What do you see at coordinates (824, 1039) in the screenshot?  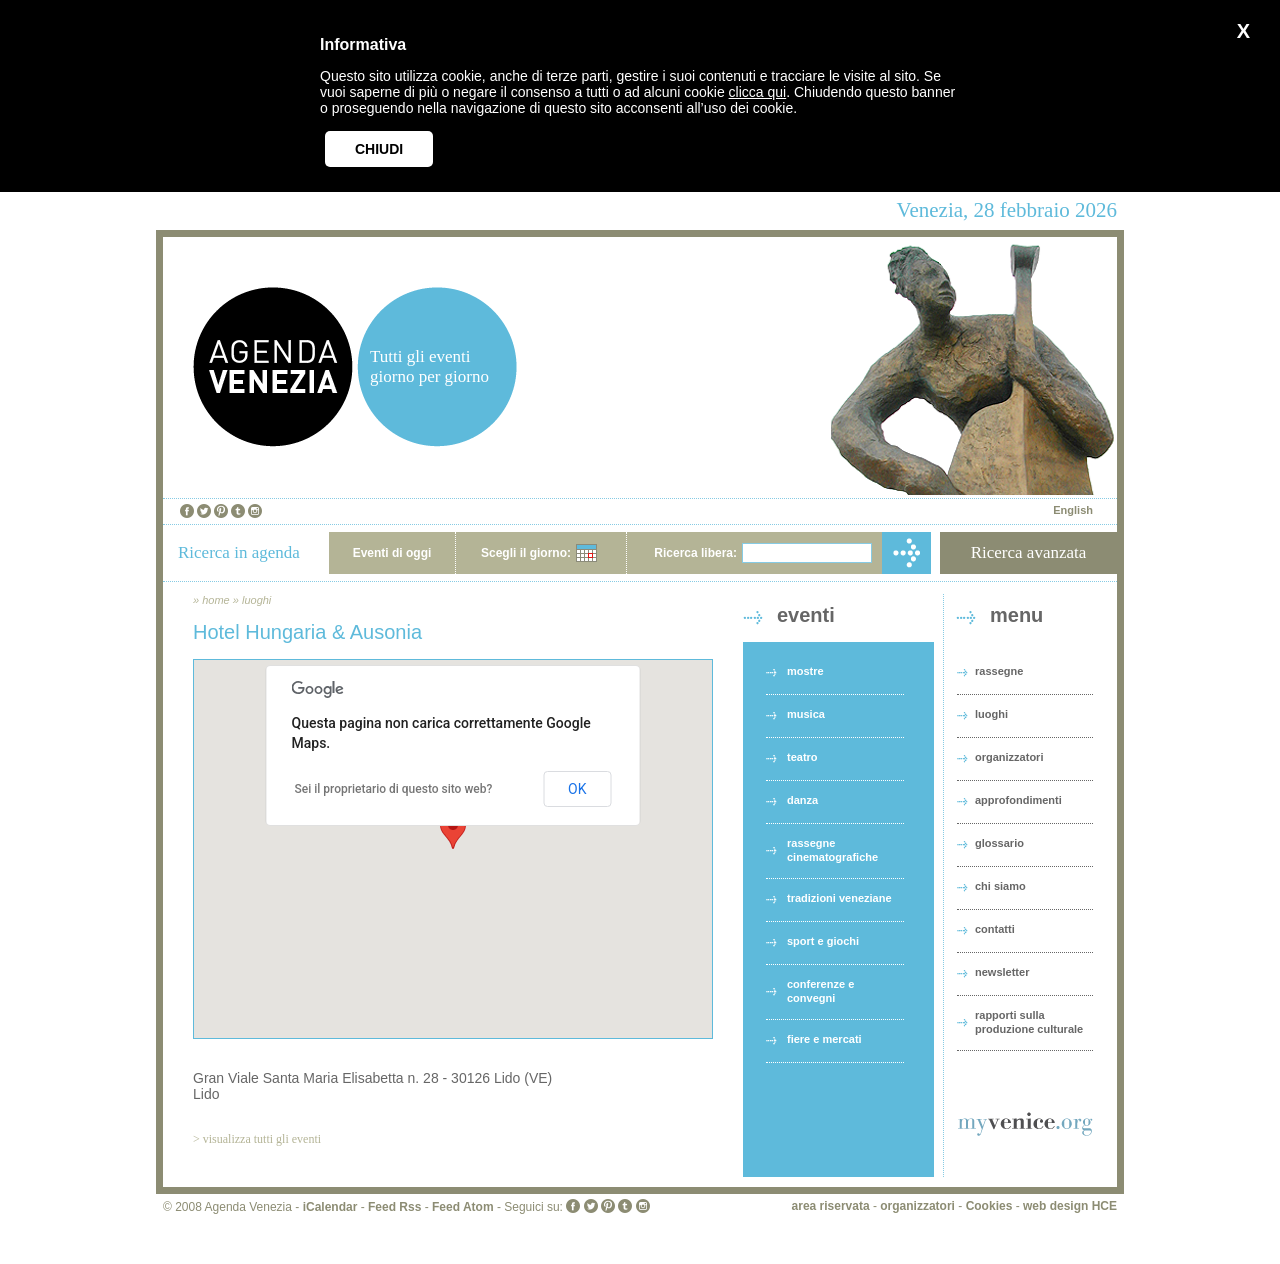 I see `fiere e mercati` at bounding box center [824, 1039].